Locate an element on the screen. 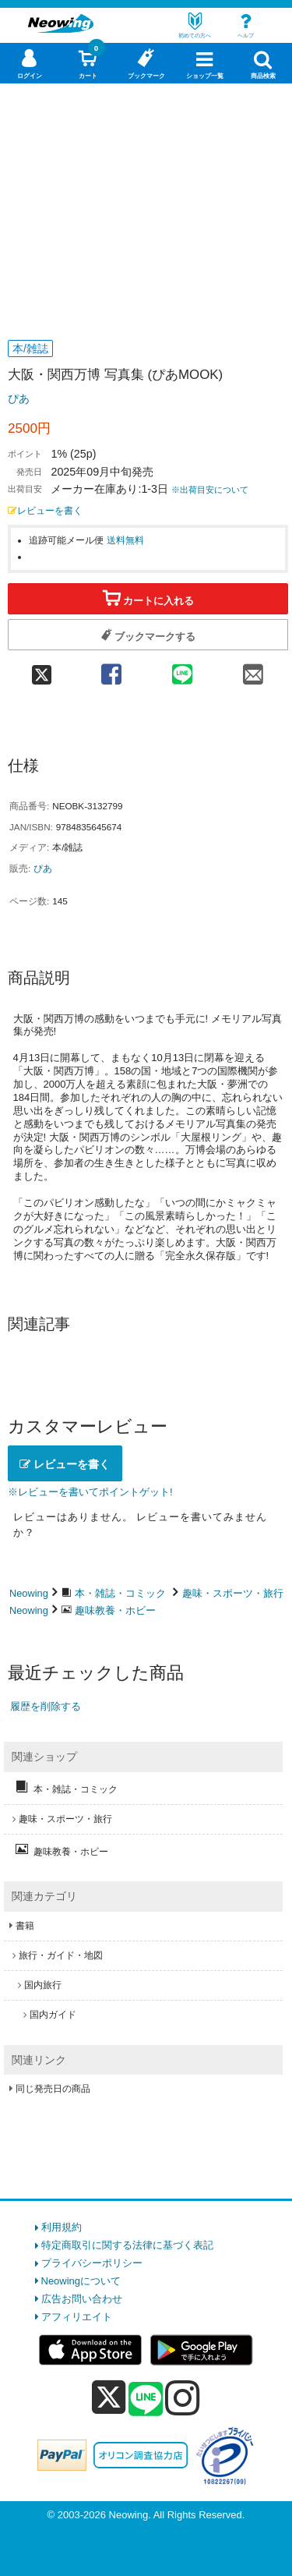  [x] is located at coordinates (108, 2398).